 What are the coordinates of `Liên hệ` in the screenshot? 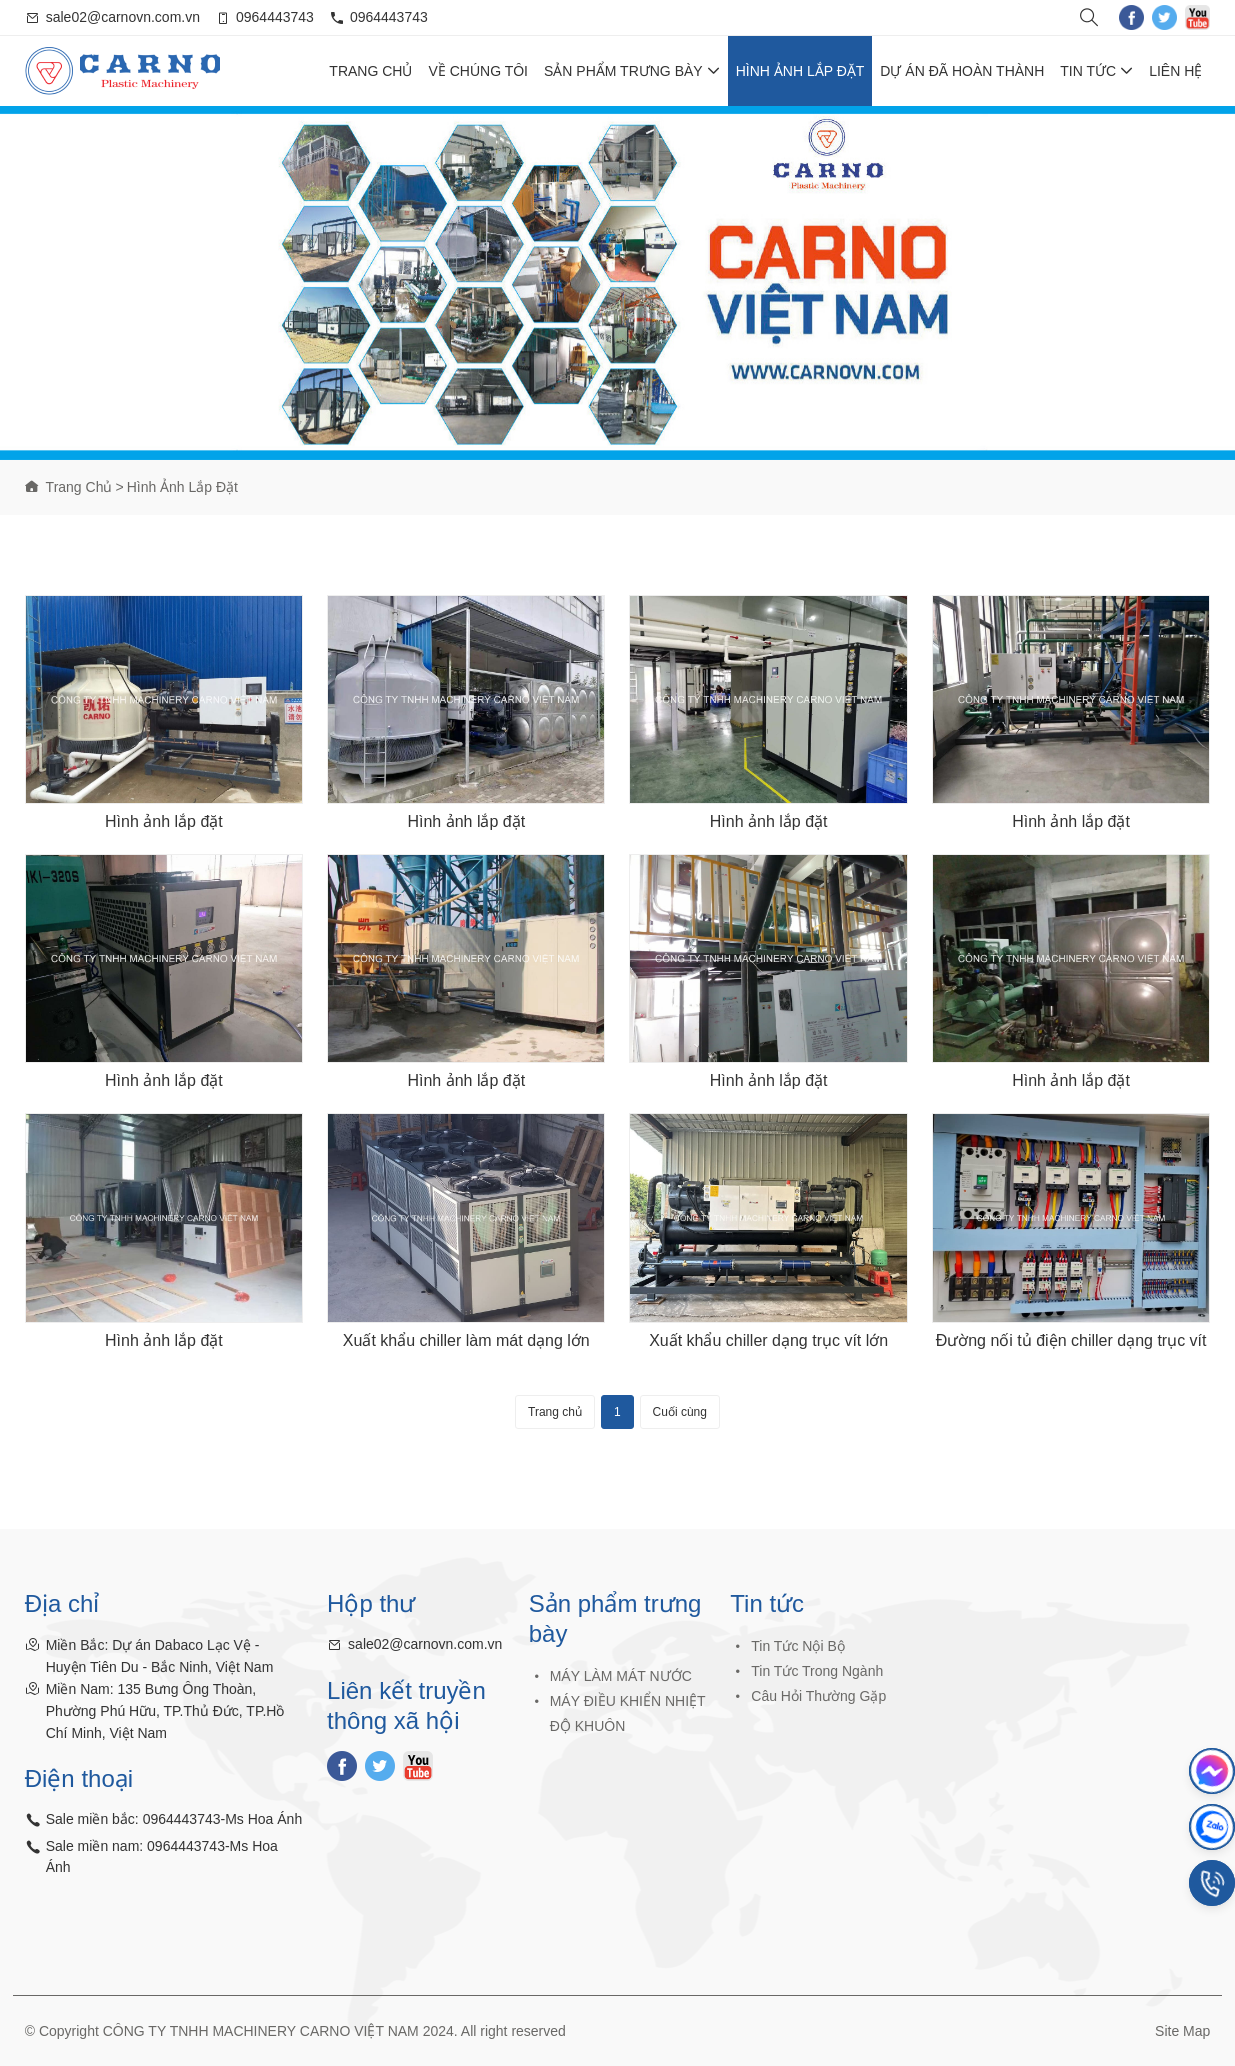 It's located at (1175, 71).